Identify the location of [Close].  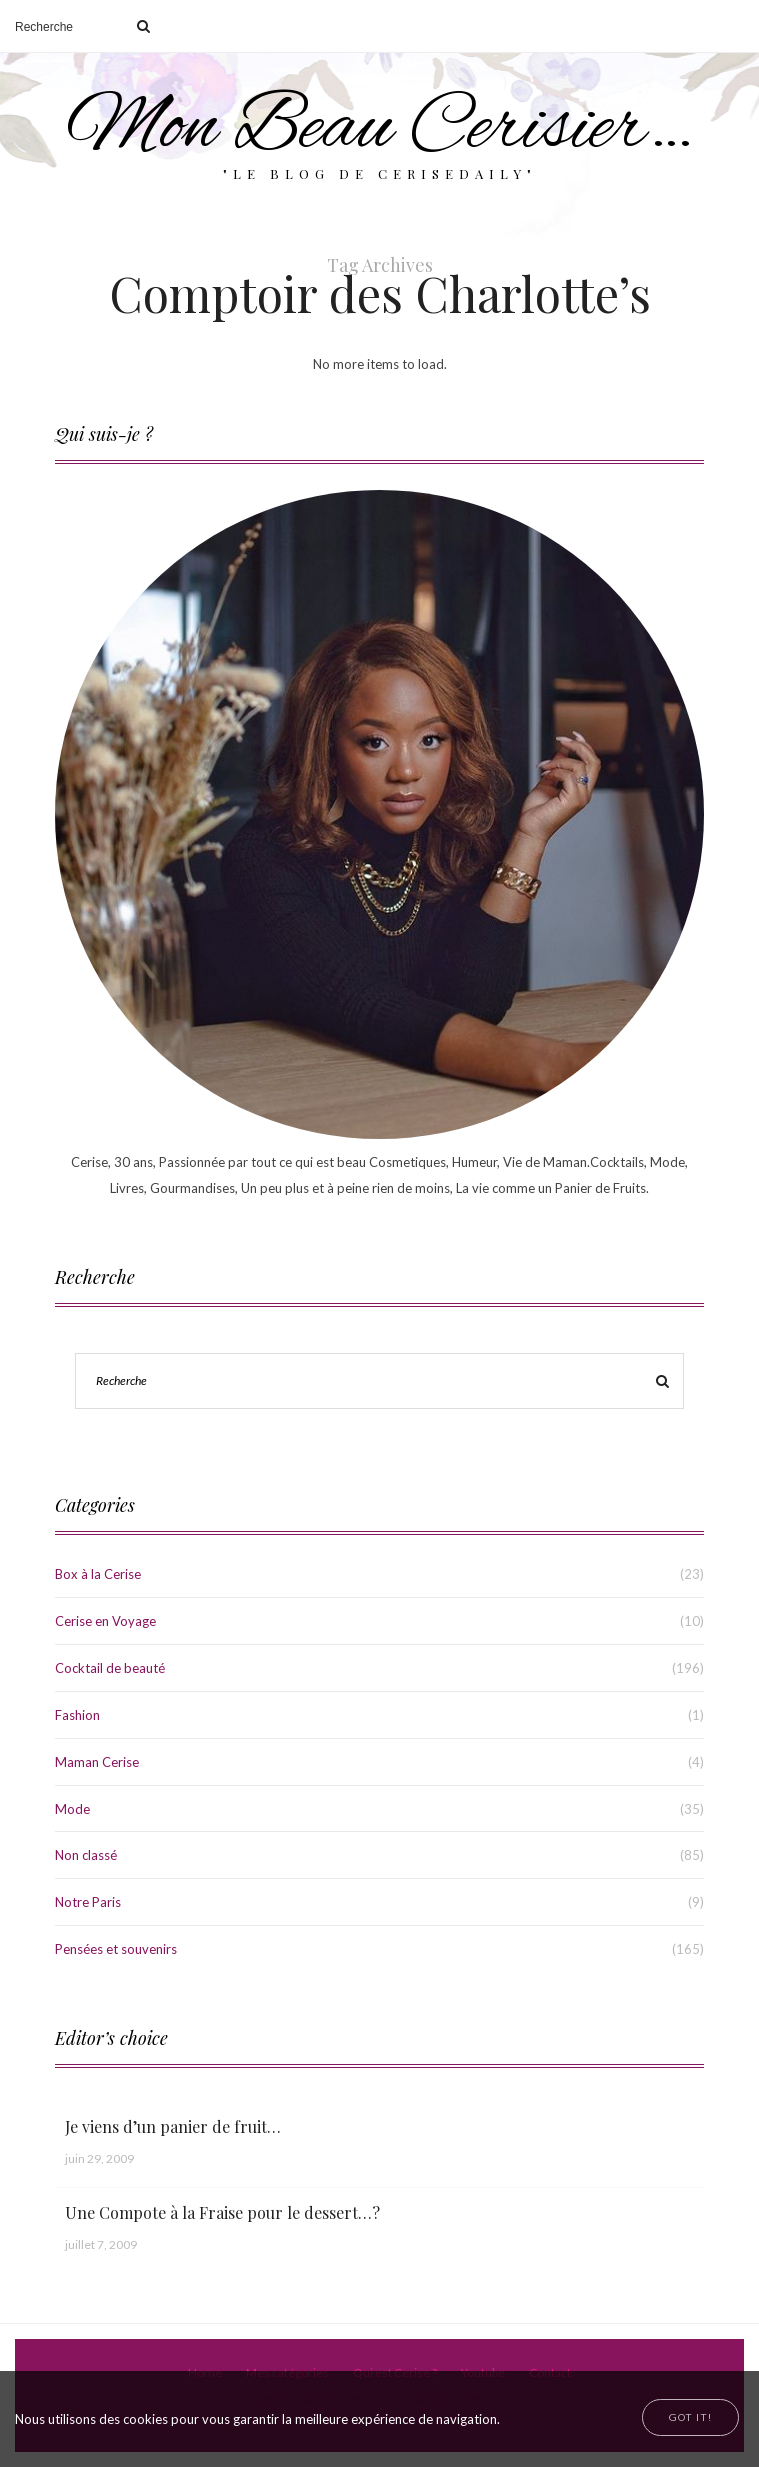
(690, 2417).